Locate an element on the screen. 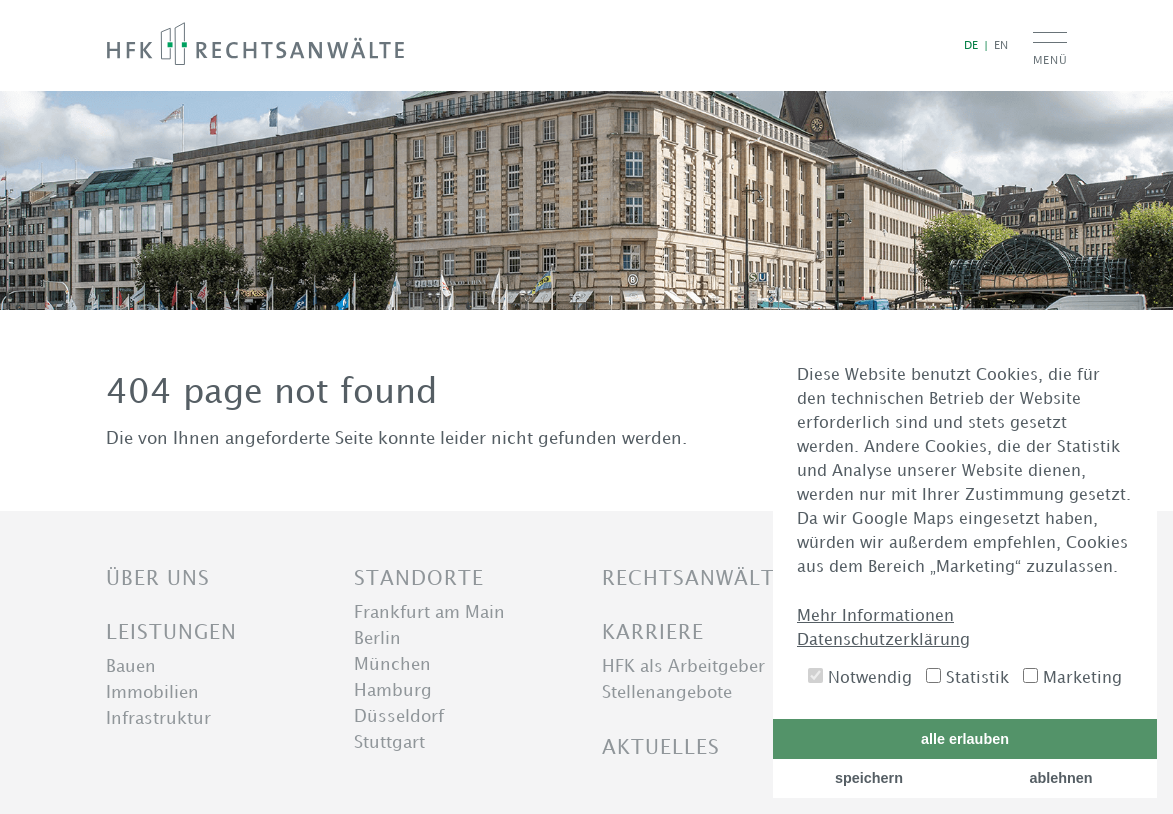 The height and width of the screenshot is (814, 1173). Berlin is located at coordinates (377, 638).